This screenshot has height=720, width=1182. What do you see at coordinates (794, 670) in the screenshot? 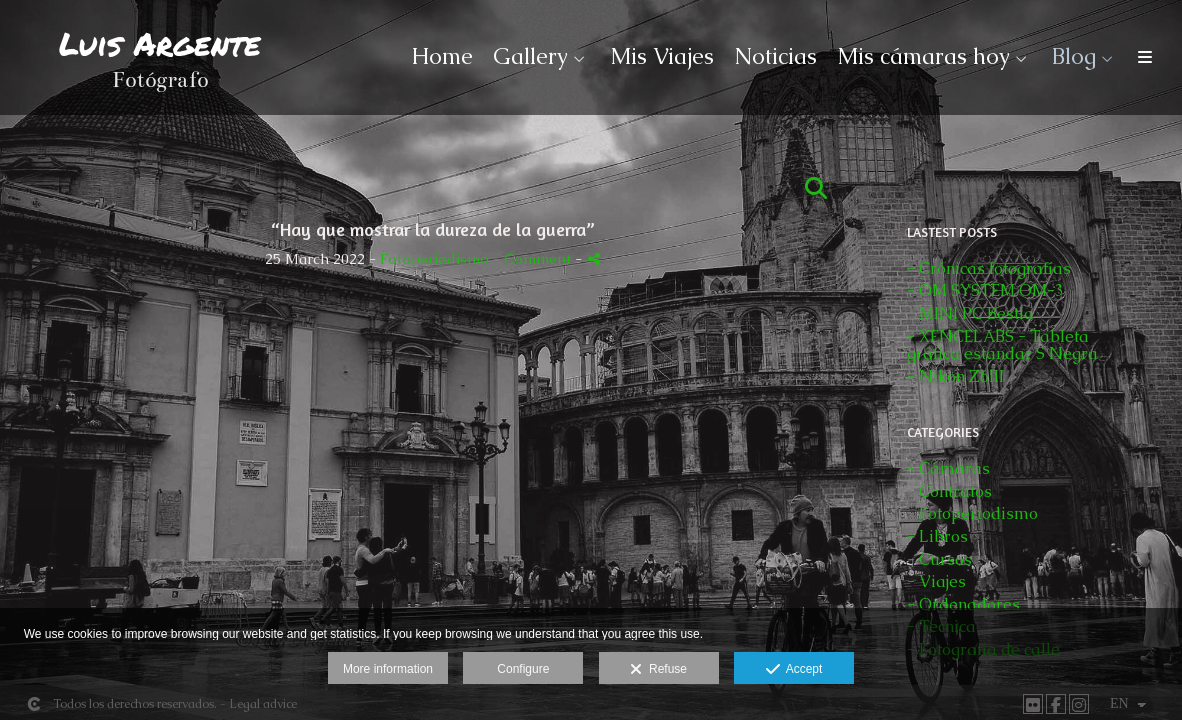
I see `Accept` at bounding box center [794, 670].